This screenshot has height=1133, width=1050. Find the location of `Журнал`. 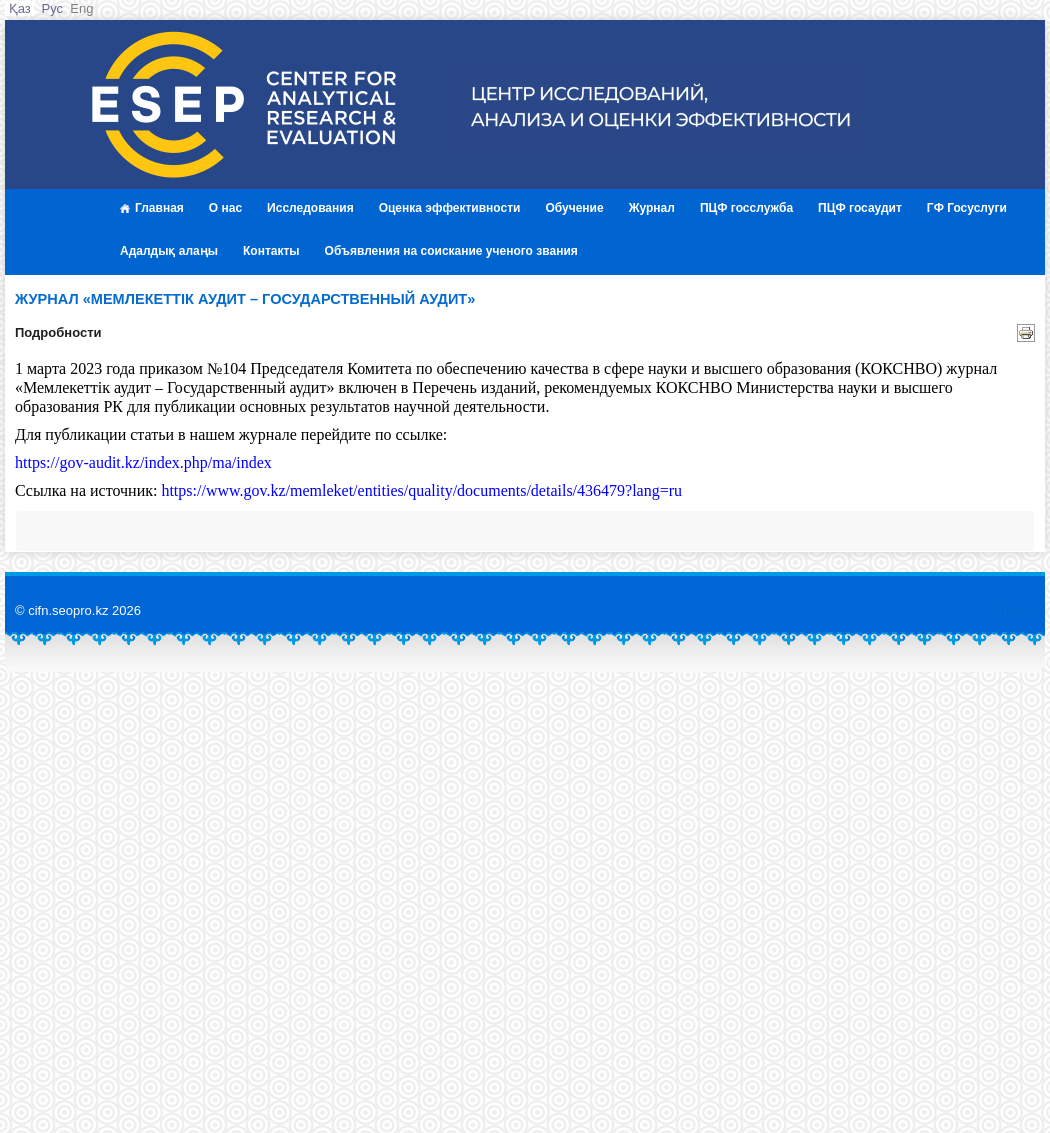

Журнал is located at coordinates (652, 208).